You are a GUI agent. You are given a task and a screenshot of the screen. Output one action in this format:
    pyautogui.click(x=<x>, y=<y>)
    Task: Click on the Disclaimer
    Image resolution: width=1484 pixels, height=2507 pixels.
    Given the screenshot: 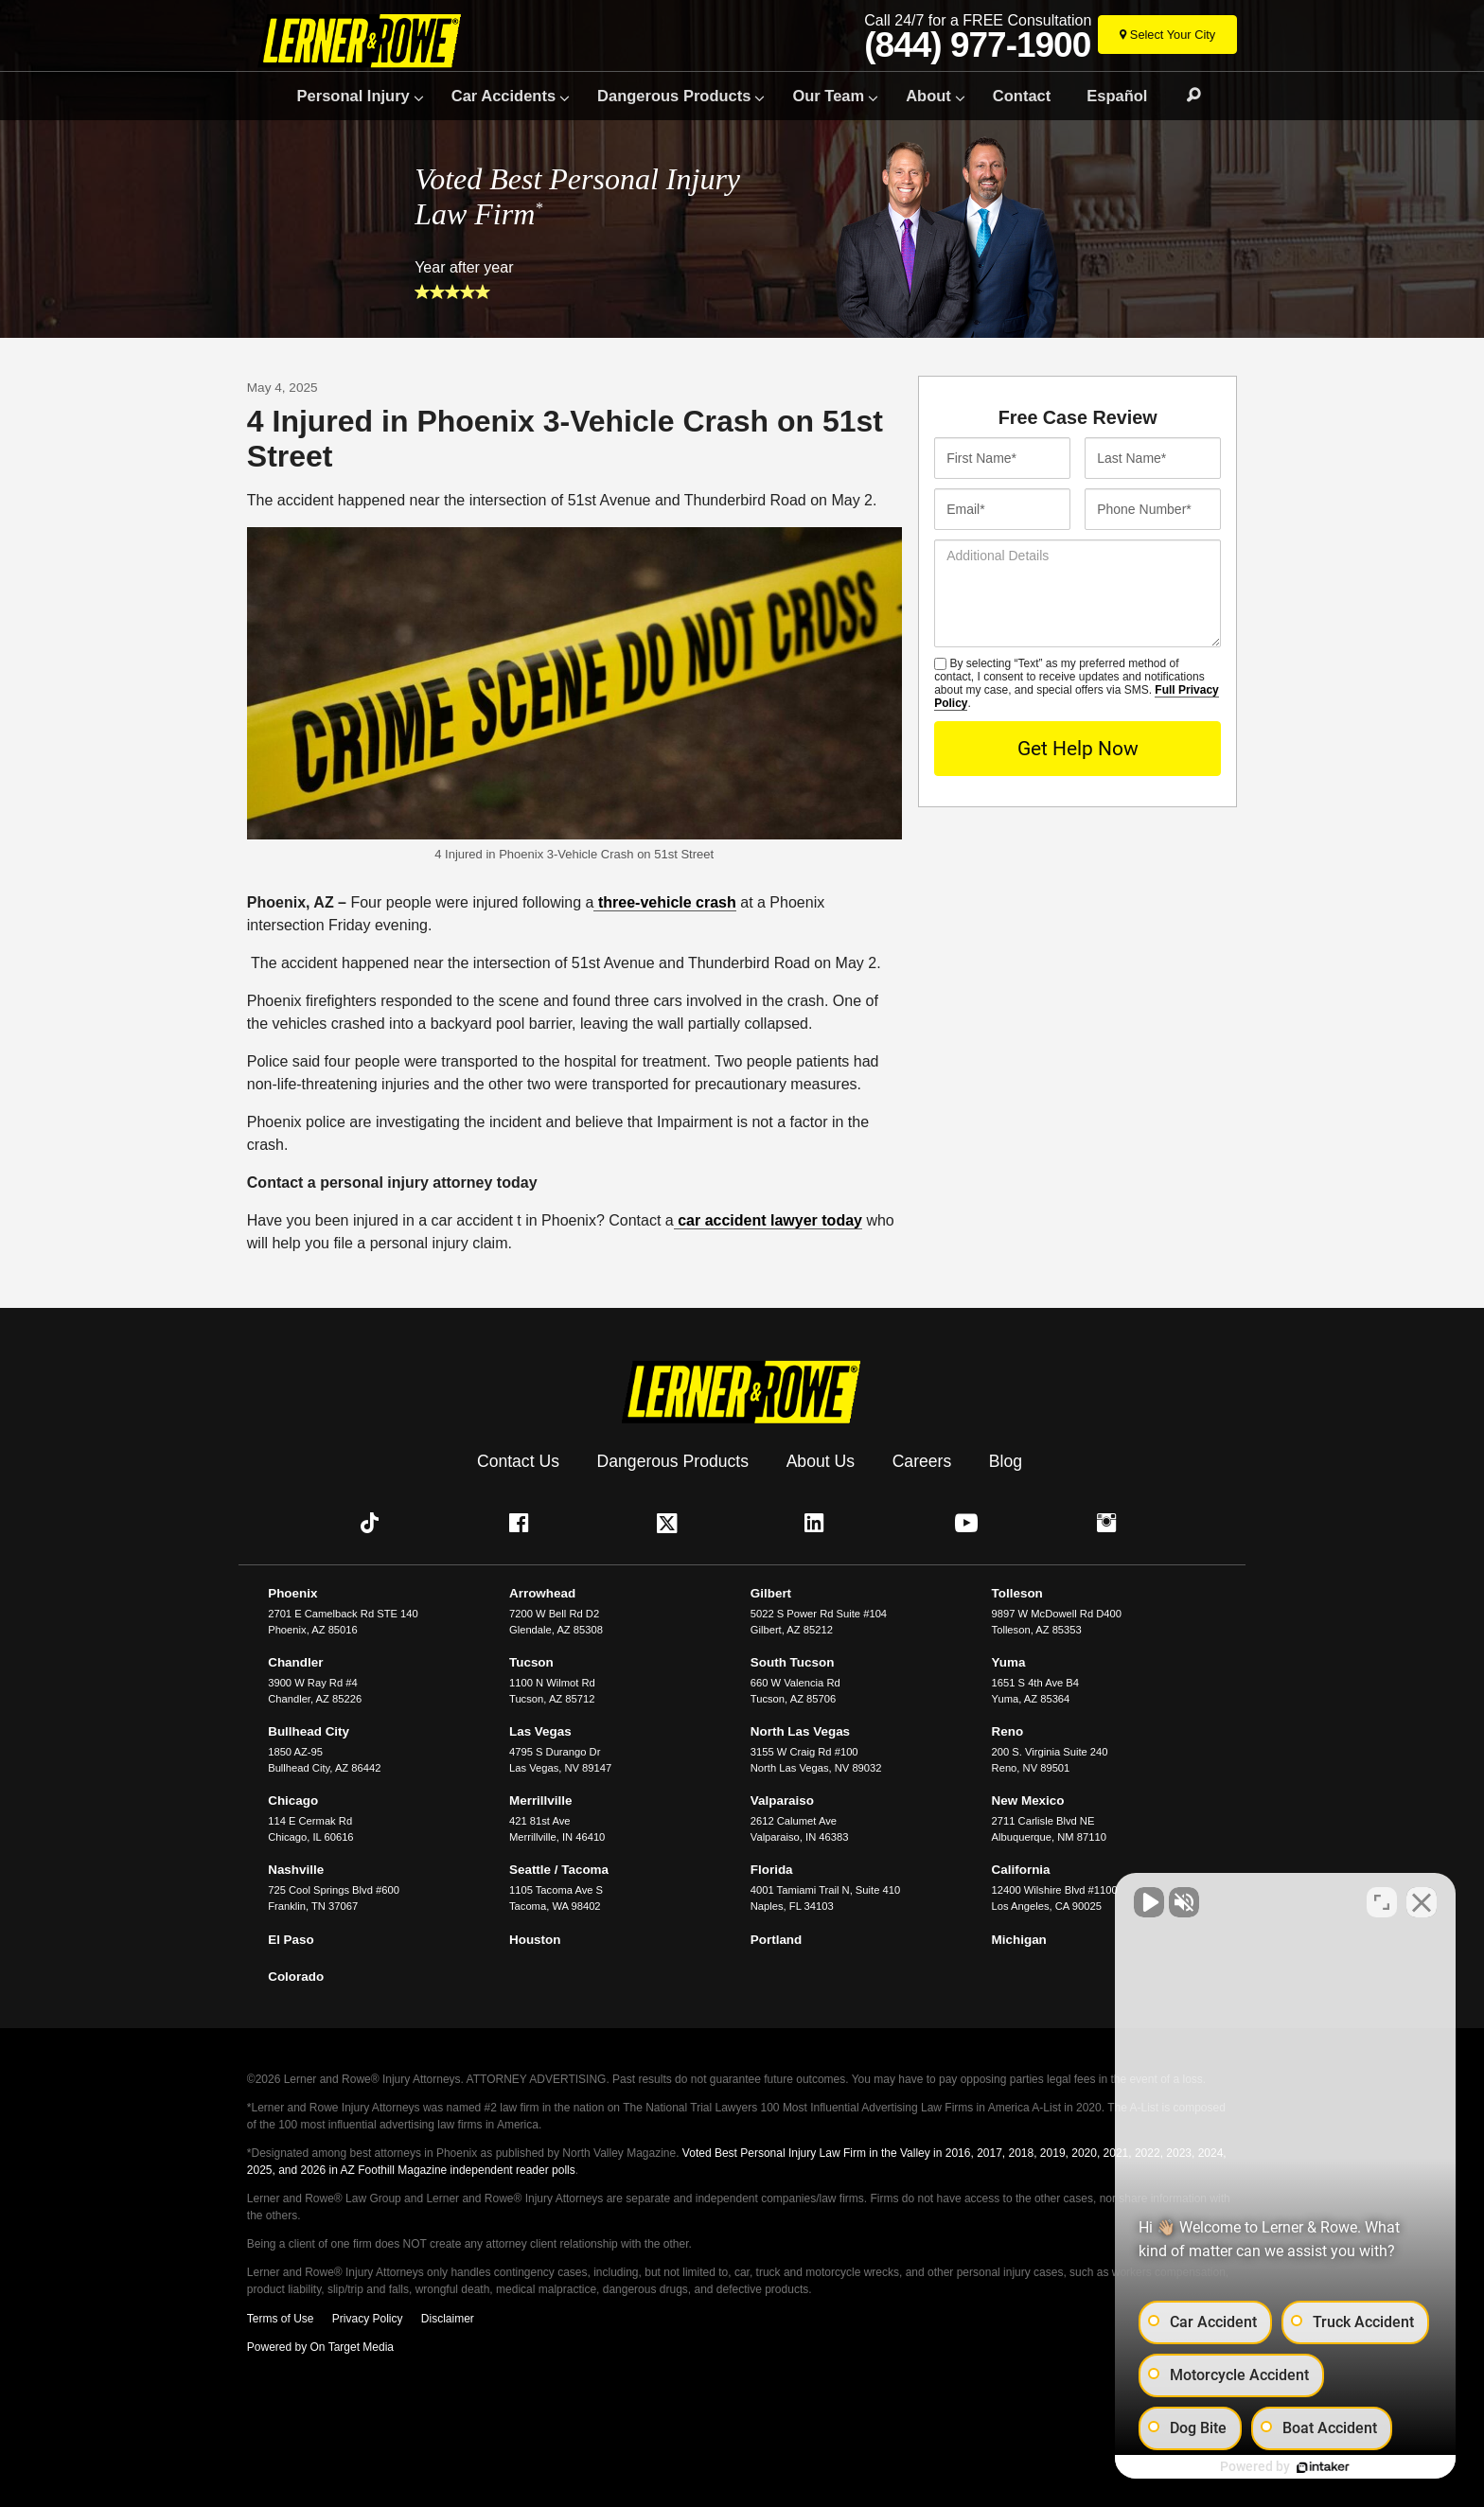 What is the action you would take?
    pyautogui.click(x=447, y=2318)
    